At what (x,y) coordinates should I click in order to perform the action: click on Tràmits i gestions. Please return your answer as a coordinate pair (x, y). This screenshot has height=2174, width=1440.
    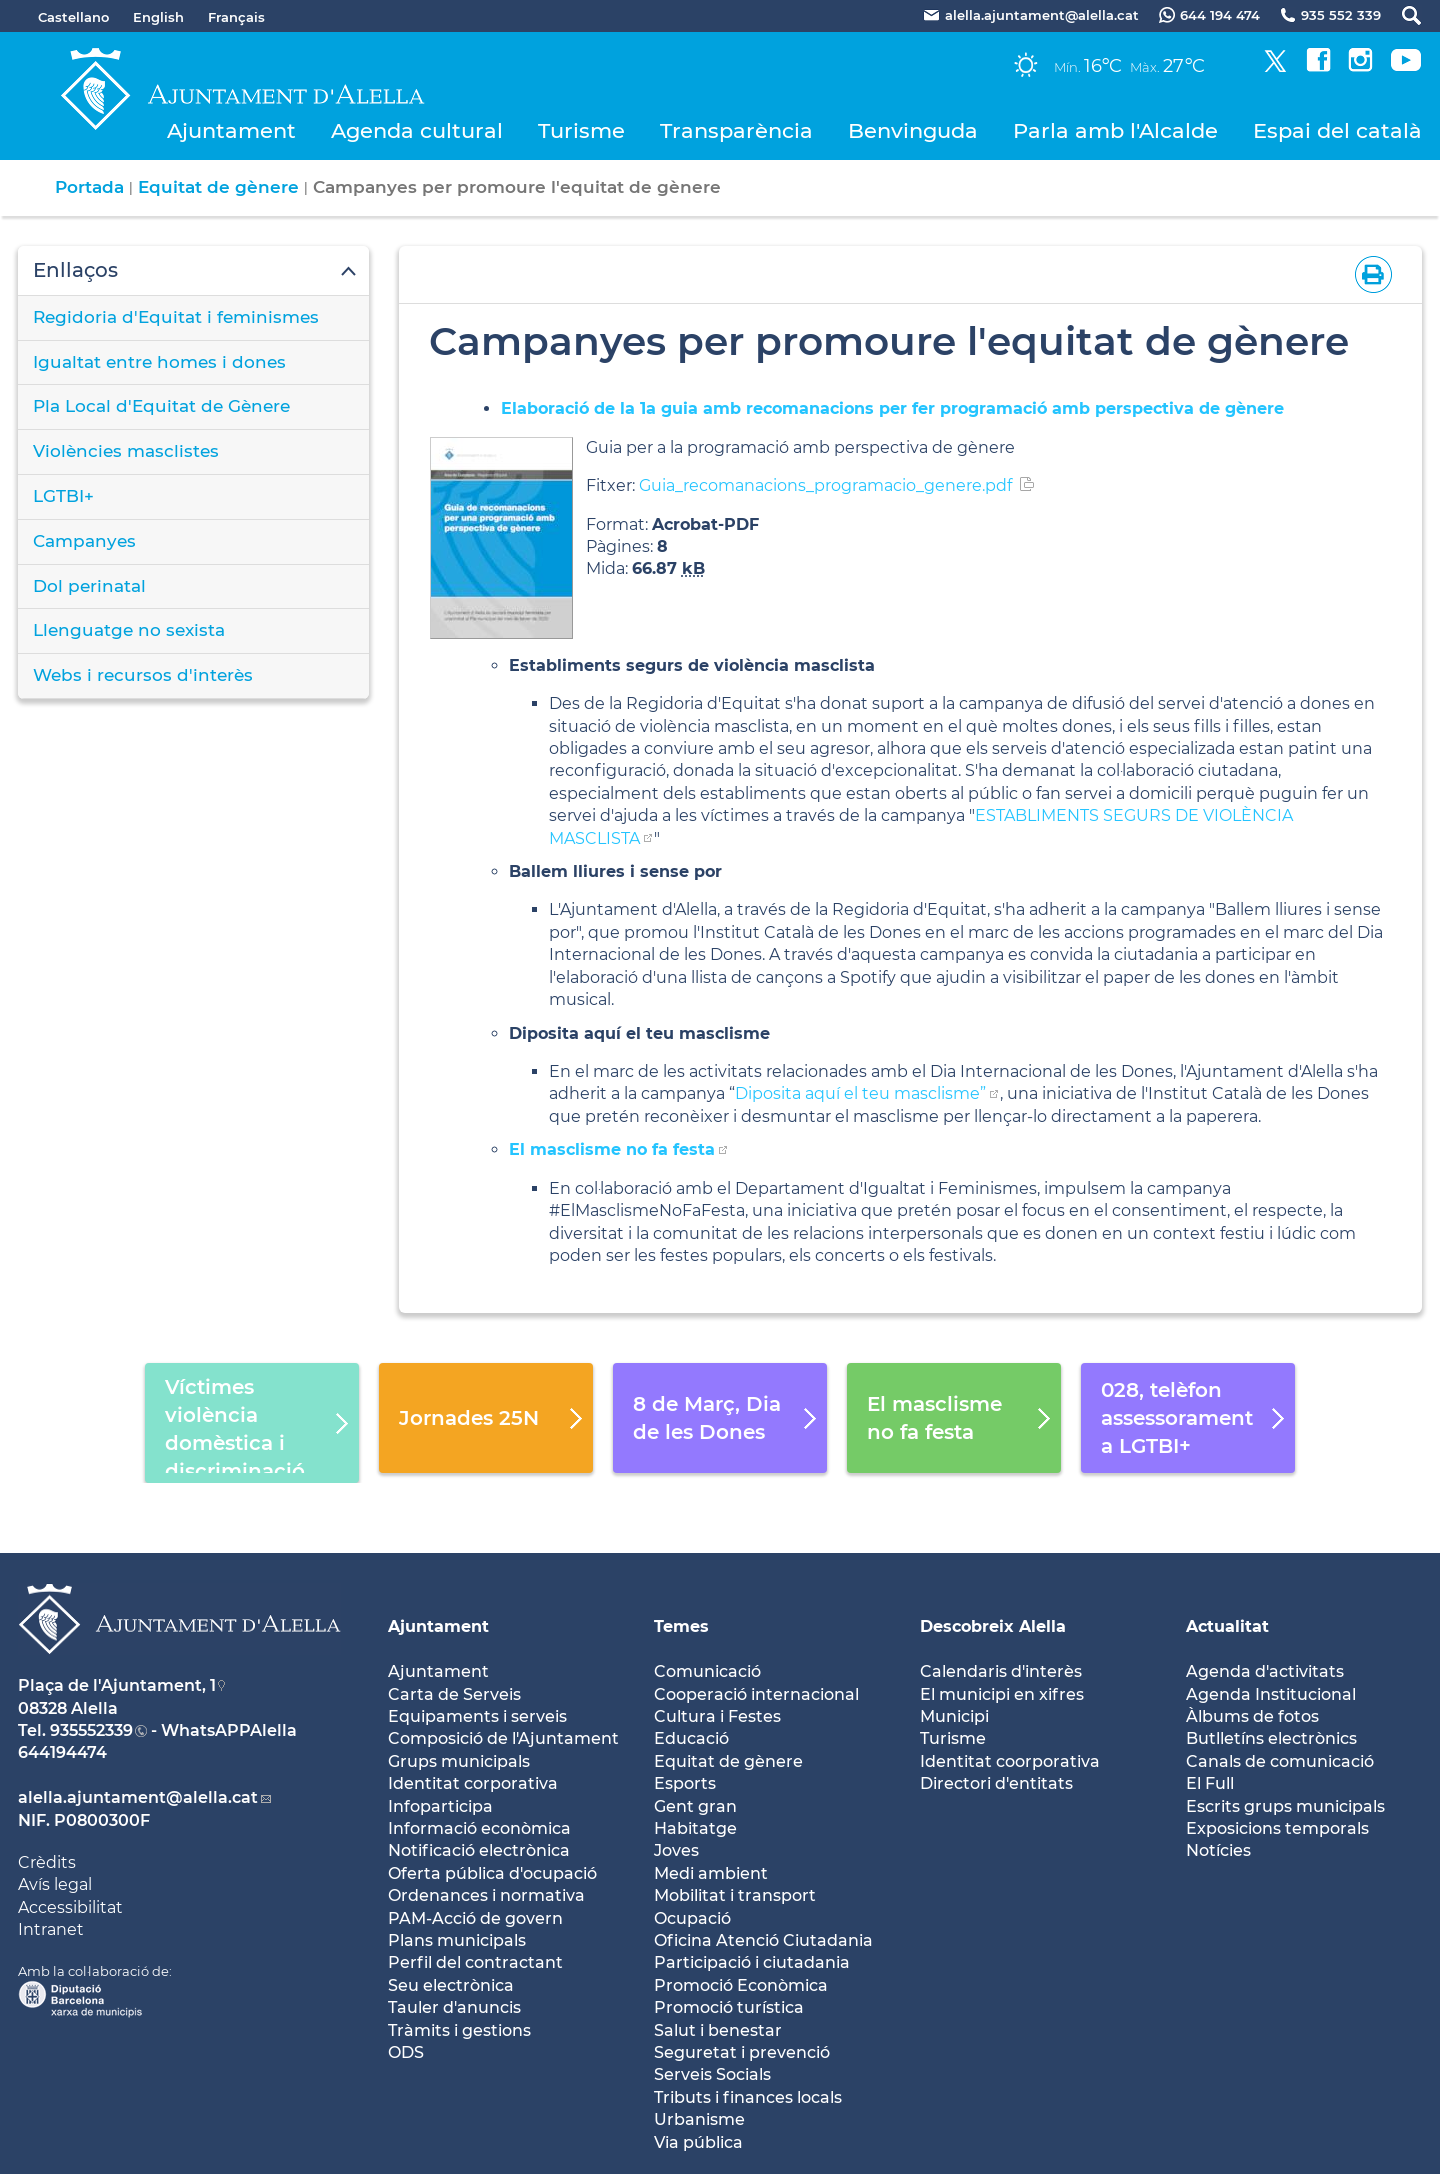
    Looking at the image, I should click on (459, 2030).